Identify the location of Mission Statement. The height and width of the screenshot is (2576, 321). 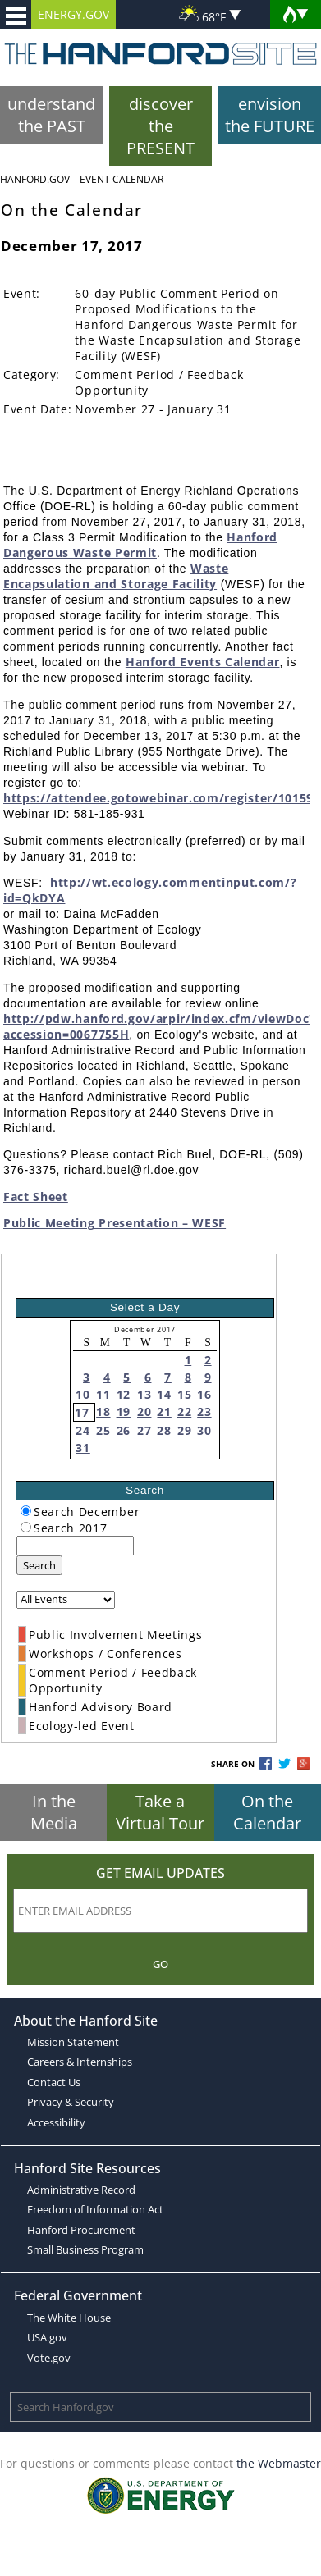
(73, 2042).